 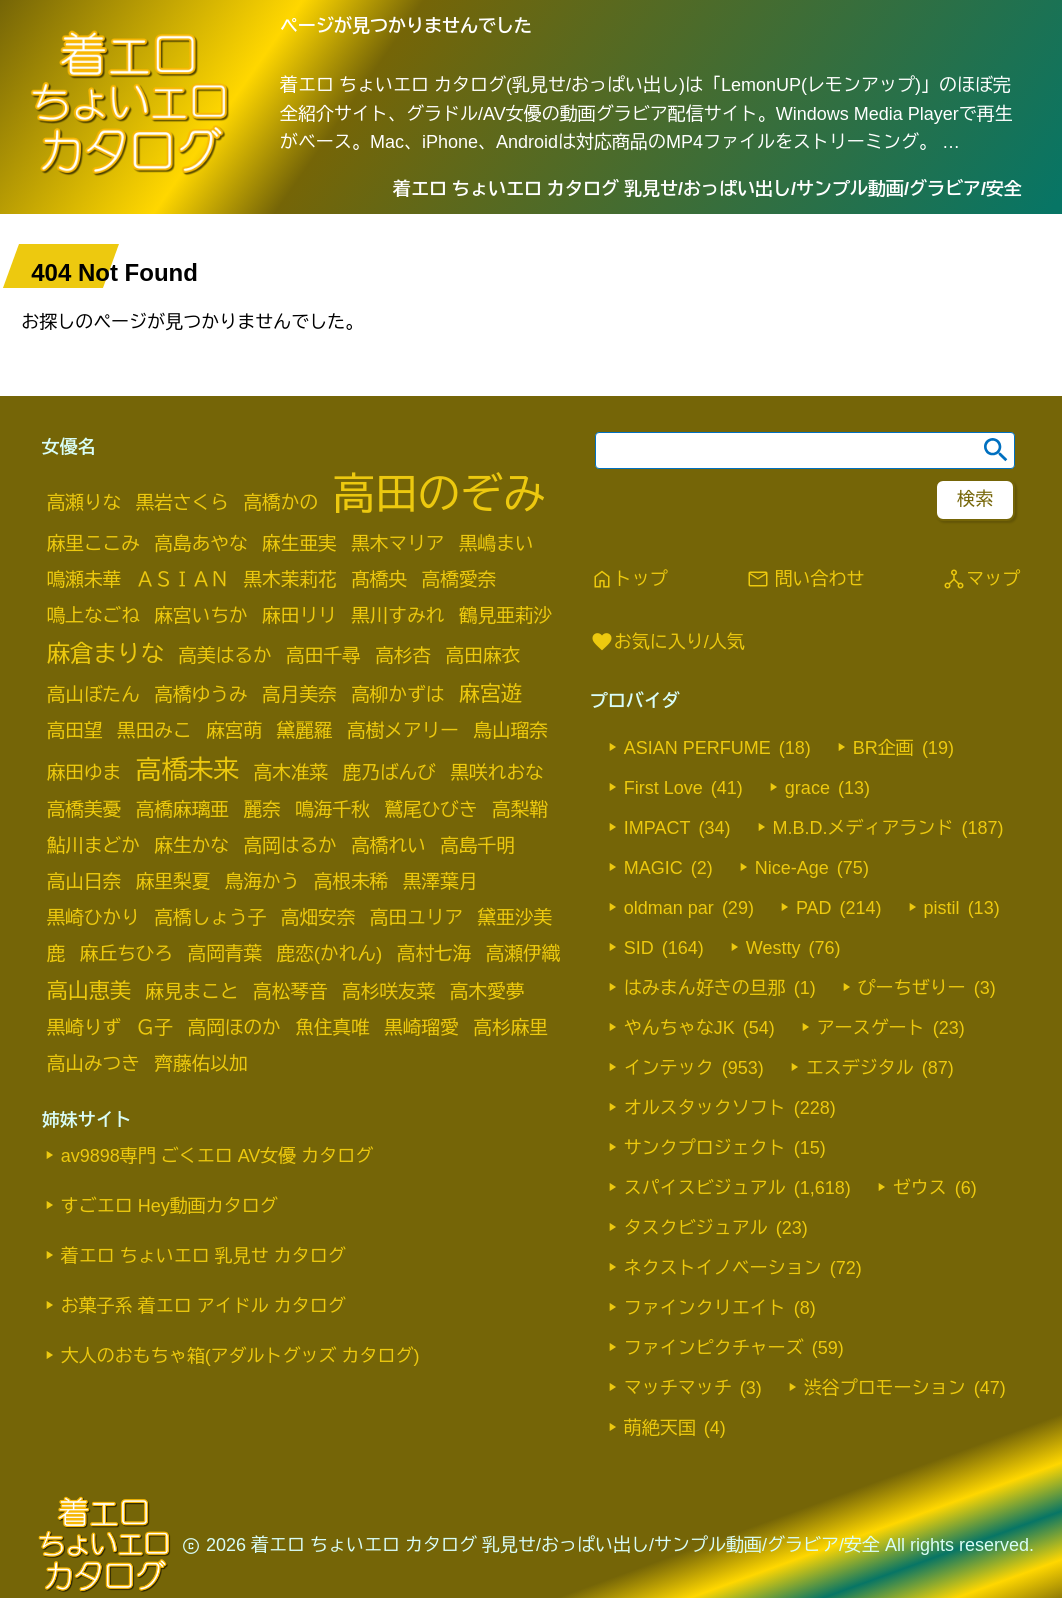 I want to click on 高梨鞘, so click(x=520, y=809).